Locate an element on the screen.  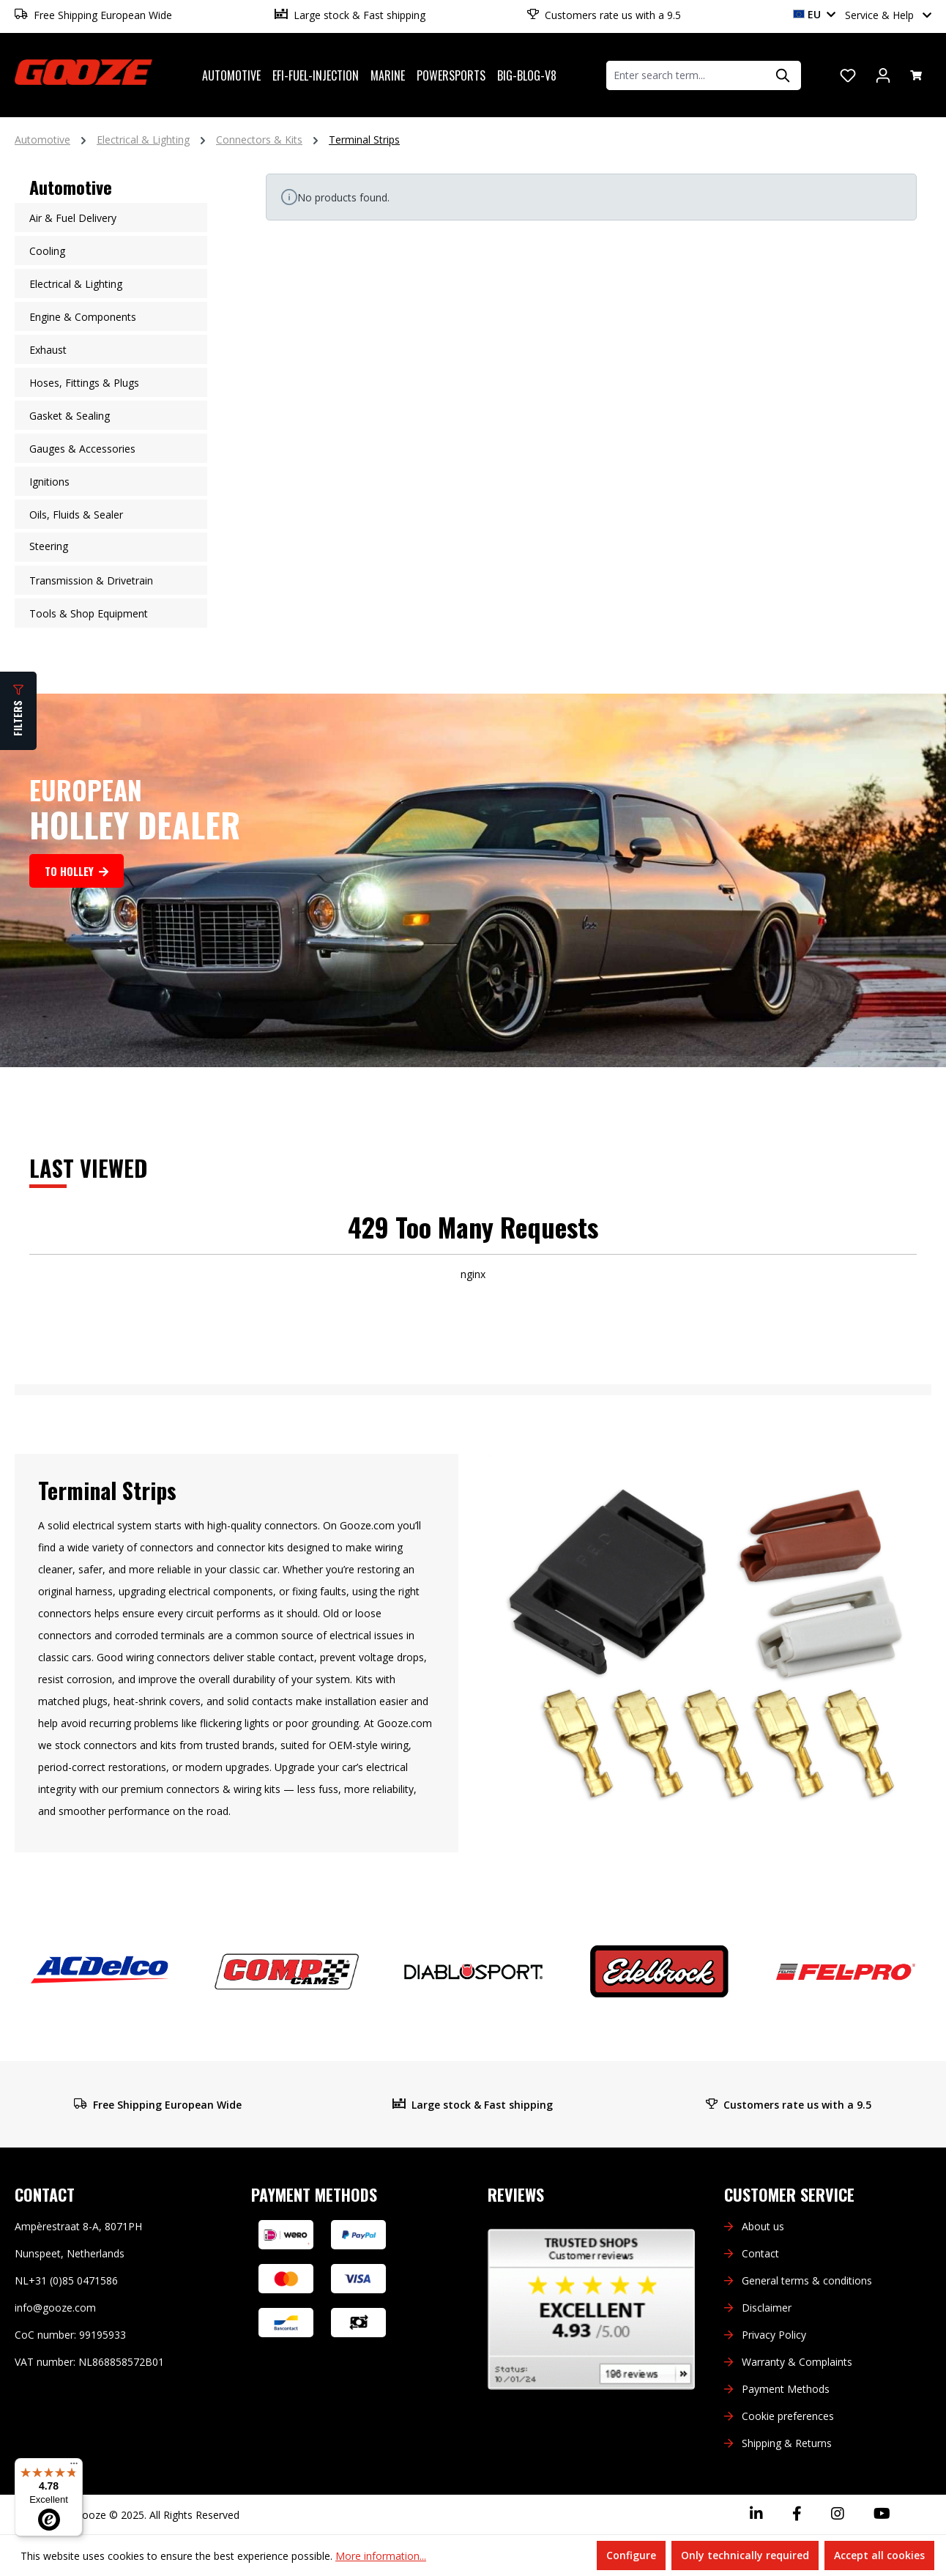
Ignitions is located at coordinates (49, 482).